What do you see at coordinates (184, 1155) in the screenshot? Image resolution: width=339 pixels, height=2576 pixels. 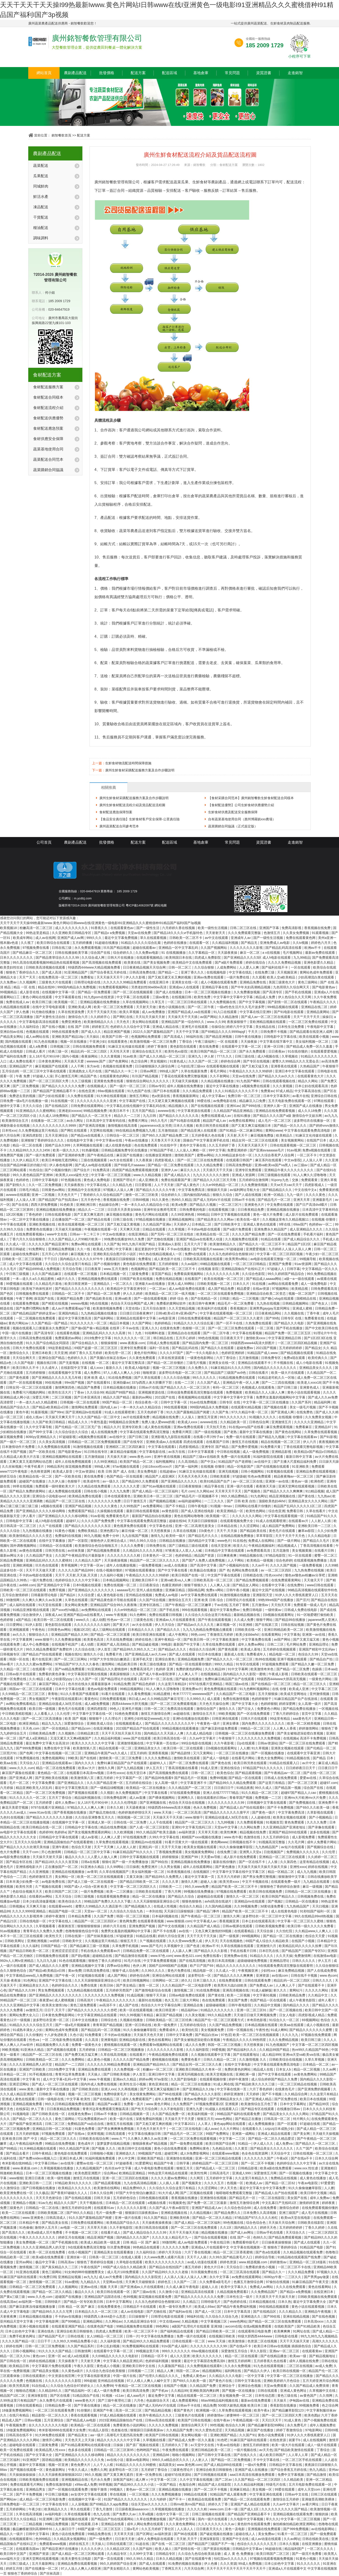 I see `激情欧美国产` at bounding box center [184, 1155].